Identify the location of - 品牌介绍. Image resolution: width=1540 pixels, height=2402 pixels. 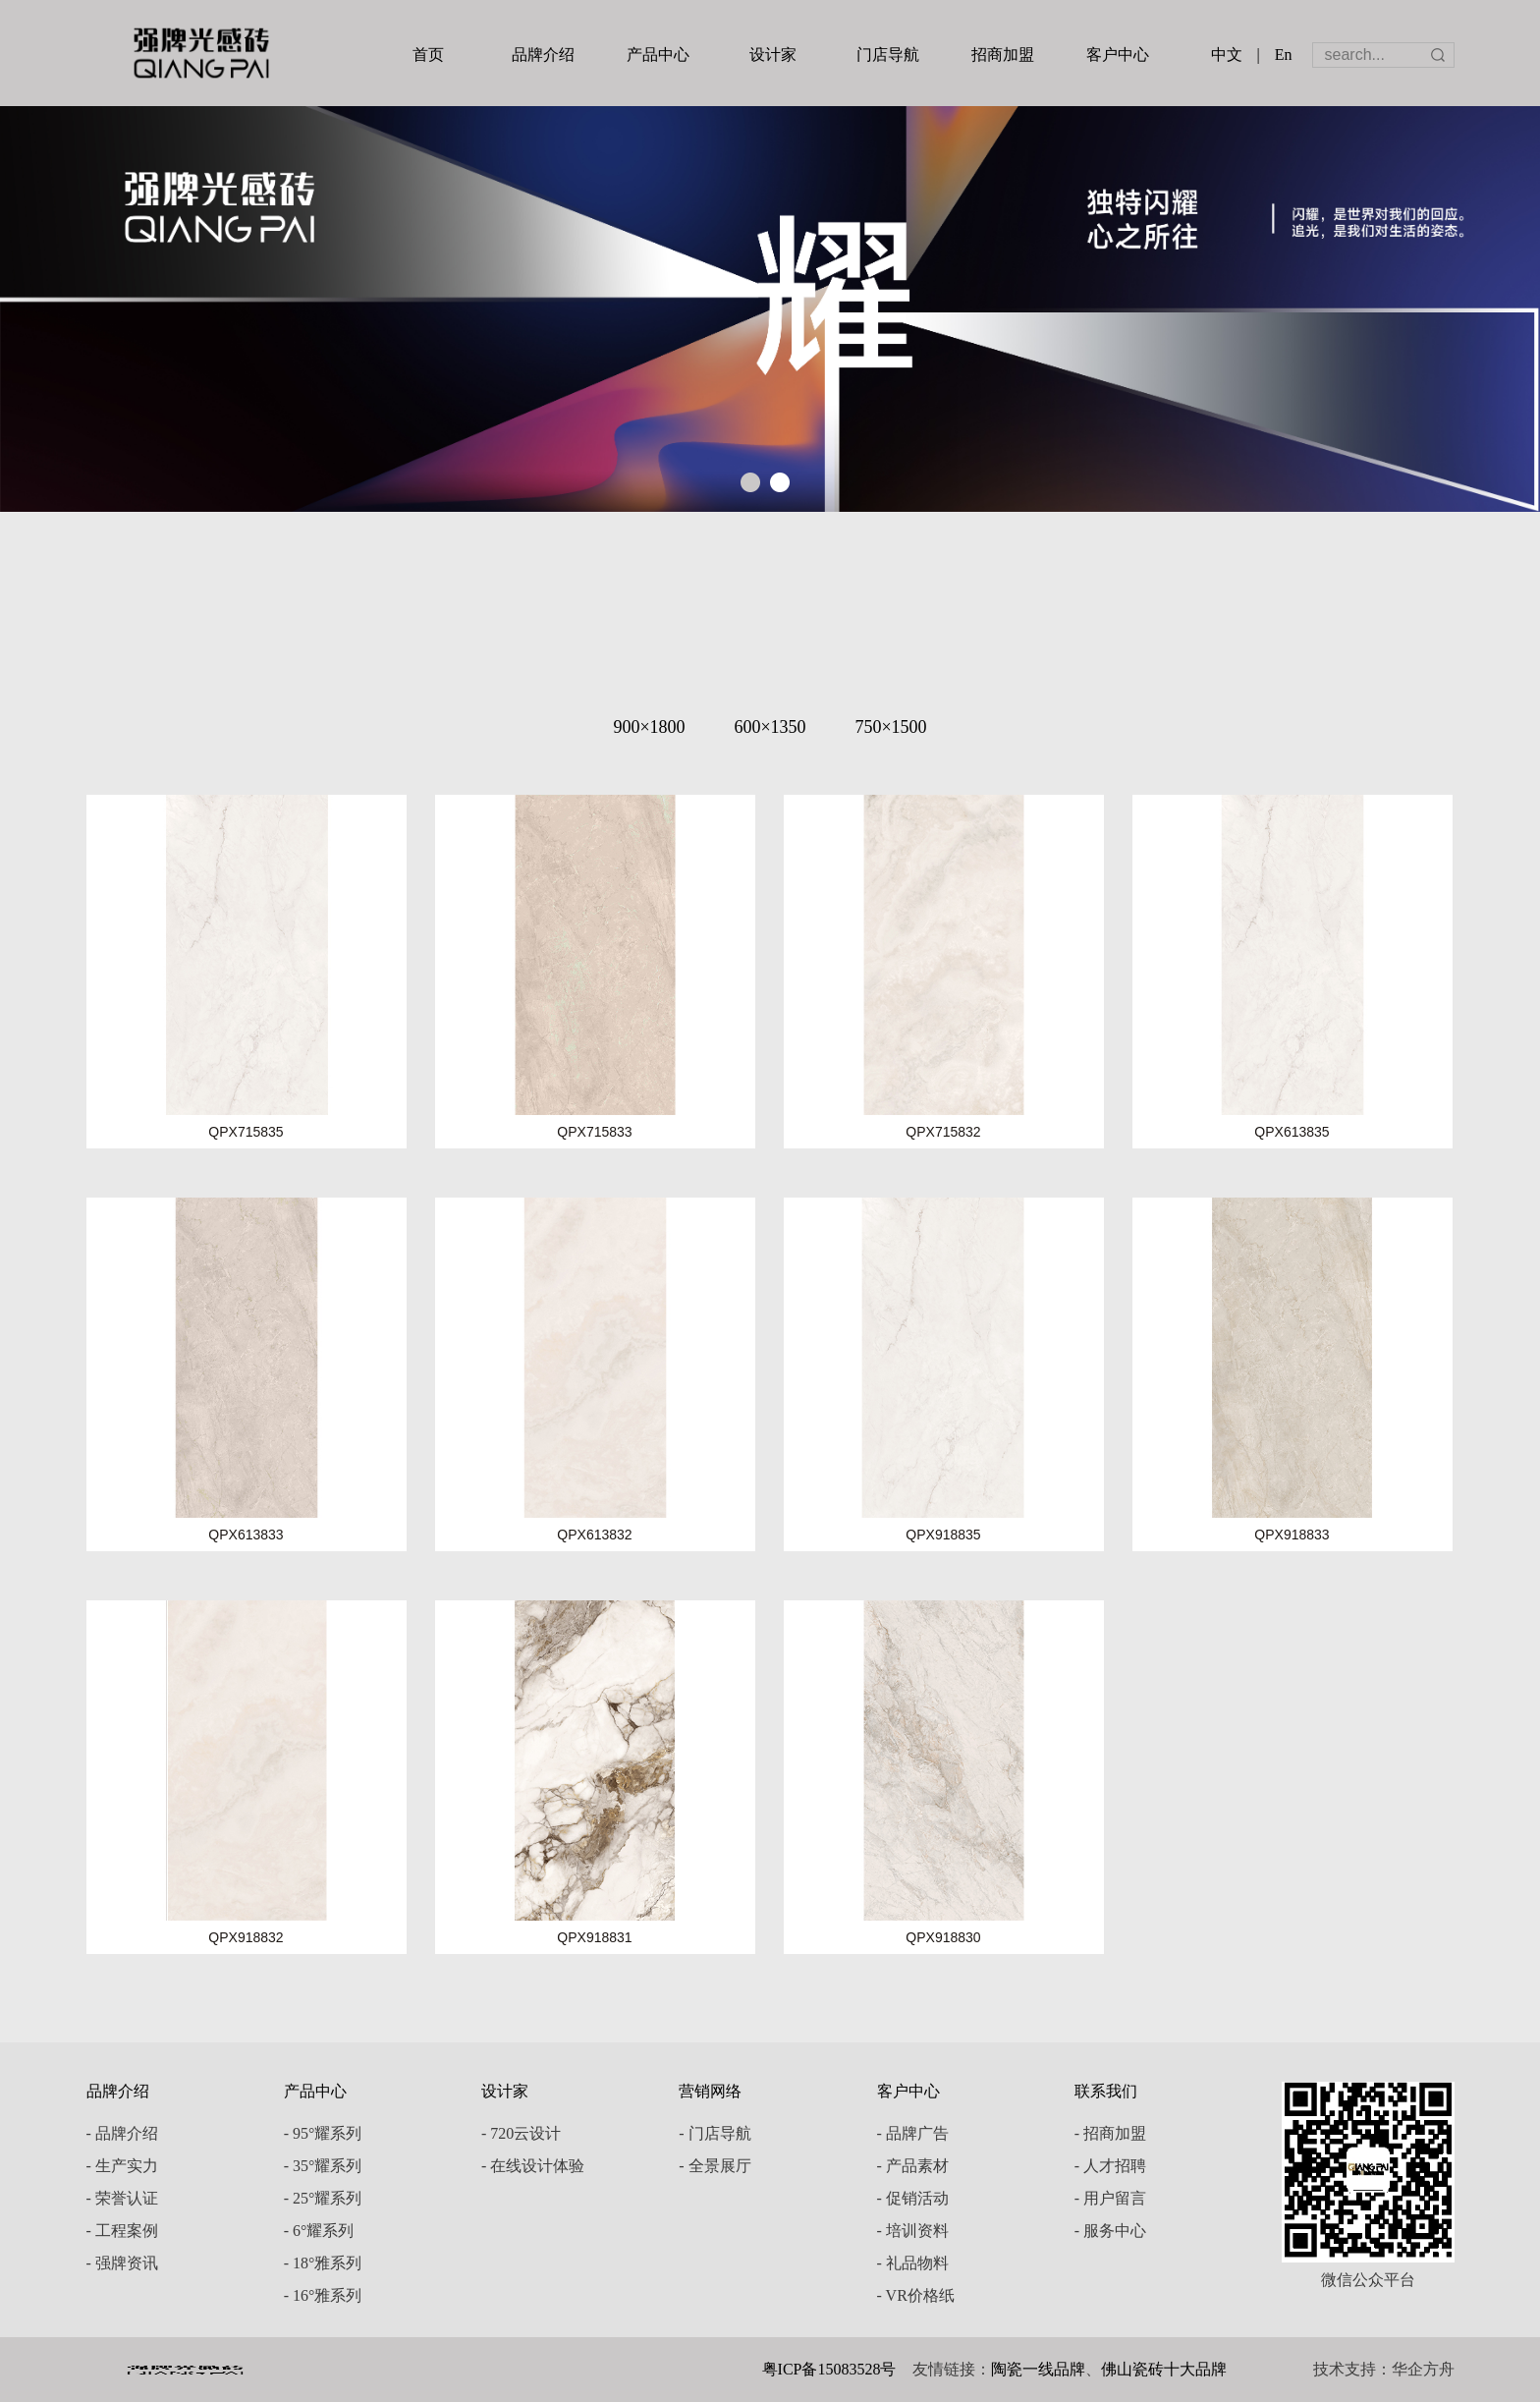
(122, 2133).